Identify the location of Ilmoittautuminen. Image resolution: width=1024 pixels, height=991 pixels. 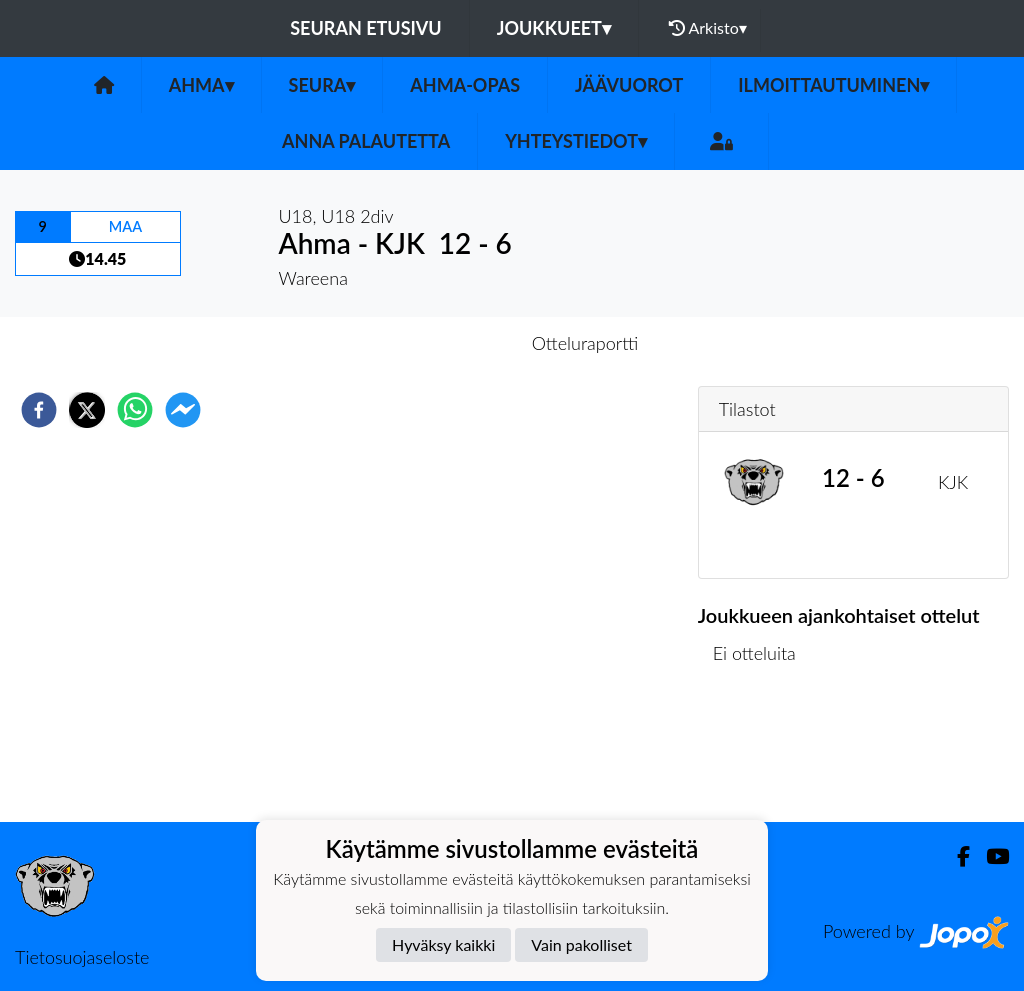
(833, 85).